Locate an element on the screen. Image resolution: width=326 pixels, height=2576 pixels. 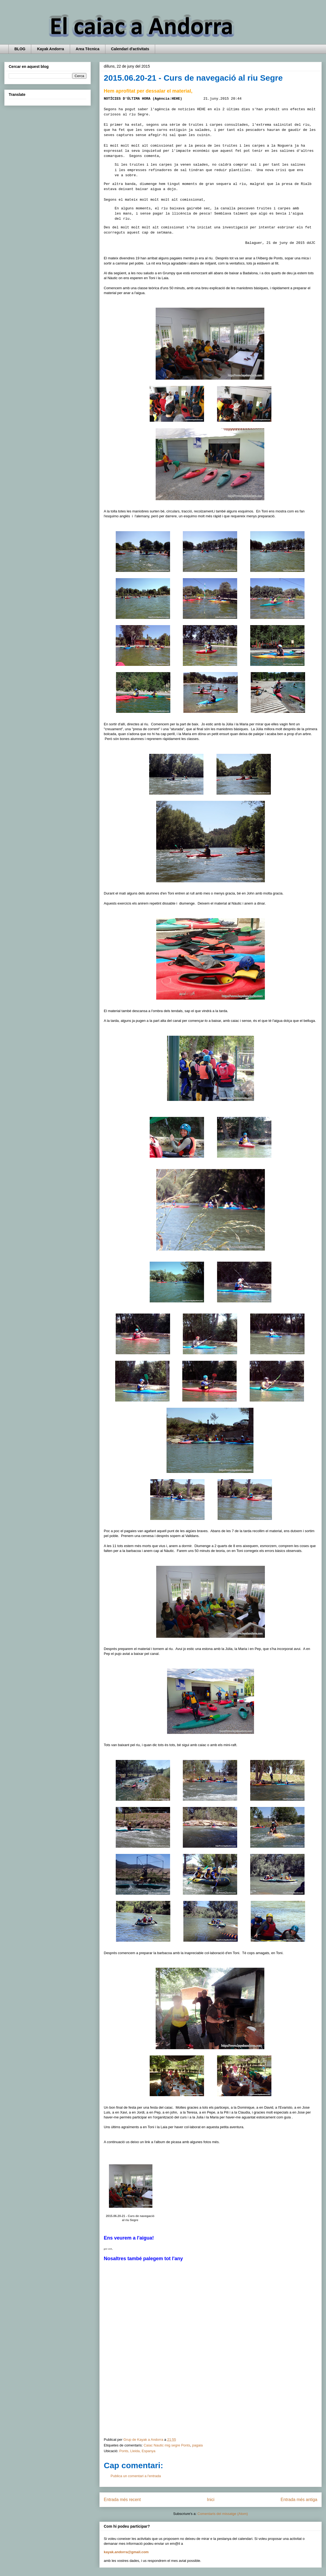
Ponts, Lleida, Espanya is located at coordinates (137, 2451).